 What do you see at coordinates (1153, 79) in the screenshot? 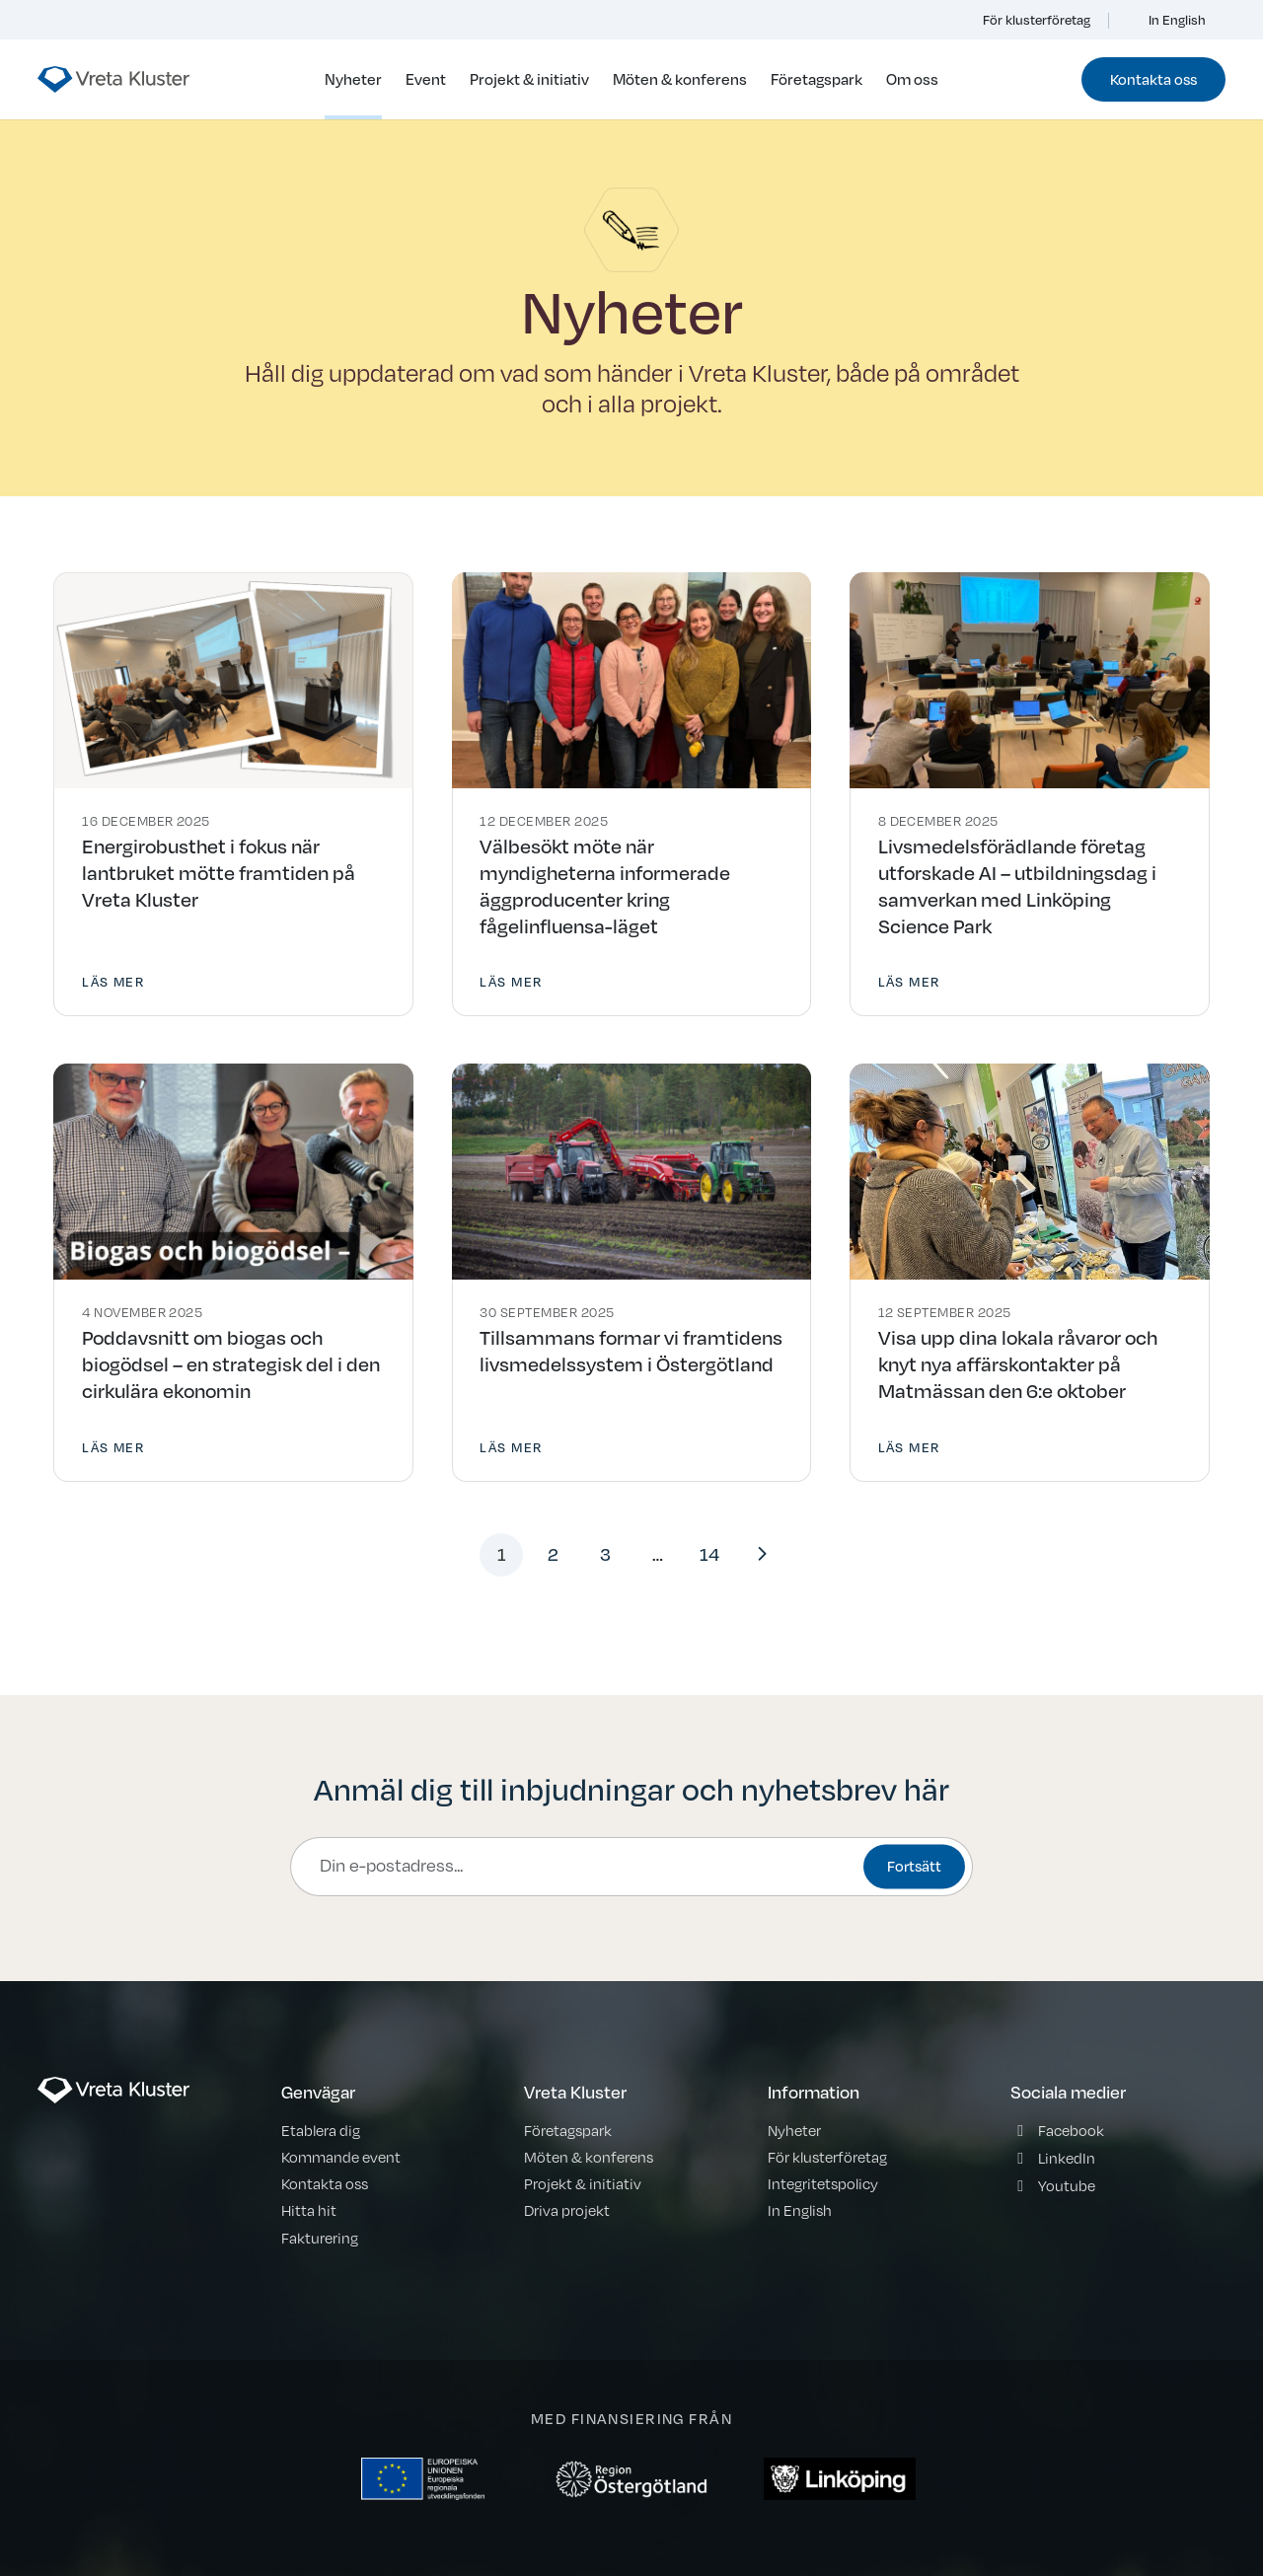
I see `Kontakta oss` at bounding box center [1153, 79].